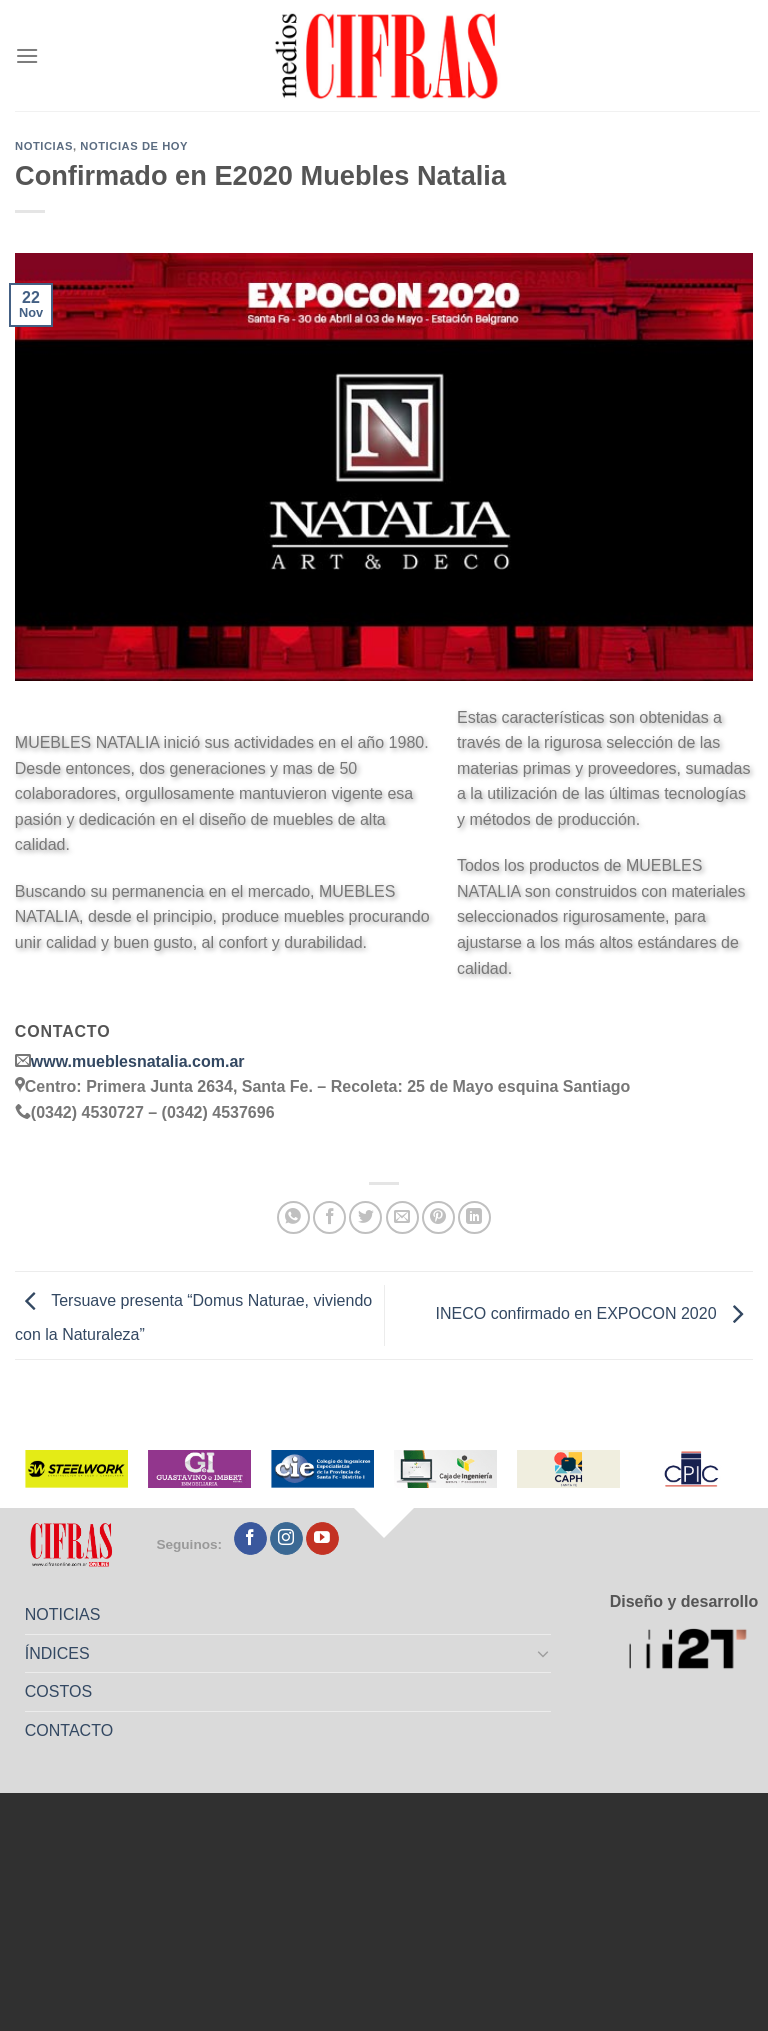  I want to click on [Compartir en LinkedIn], so click(474, 1217).